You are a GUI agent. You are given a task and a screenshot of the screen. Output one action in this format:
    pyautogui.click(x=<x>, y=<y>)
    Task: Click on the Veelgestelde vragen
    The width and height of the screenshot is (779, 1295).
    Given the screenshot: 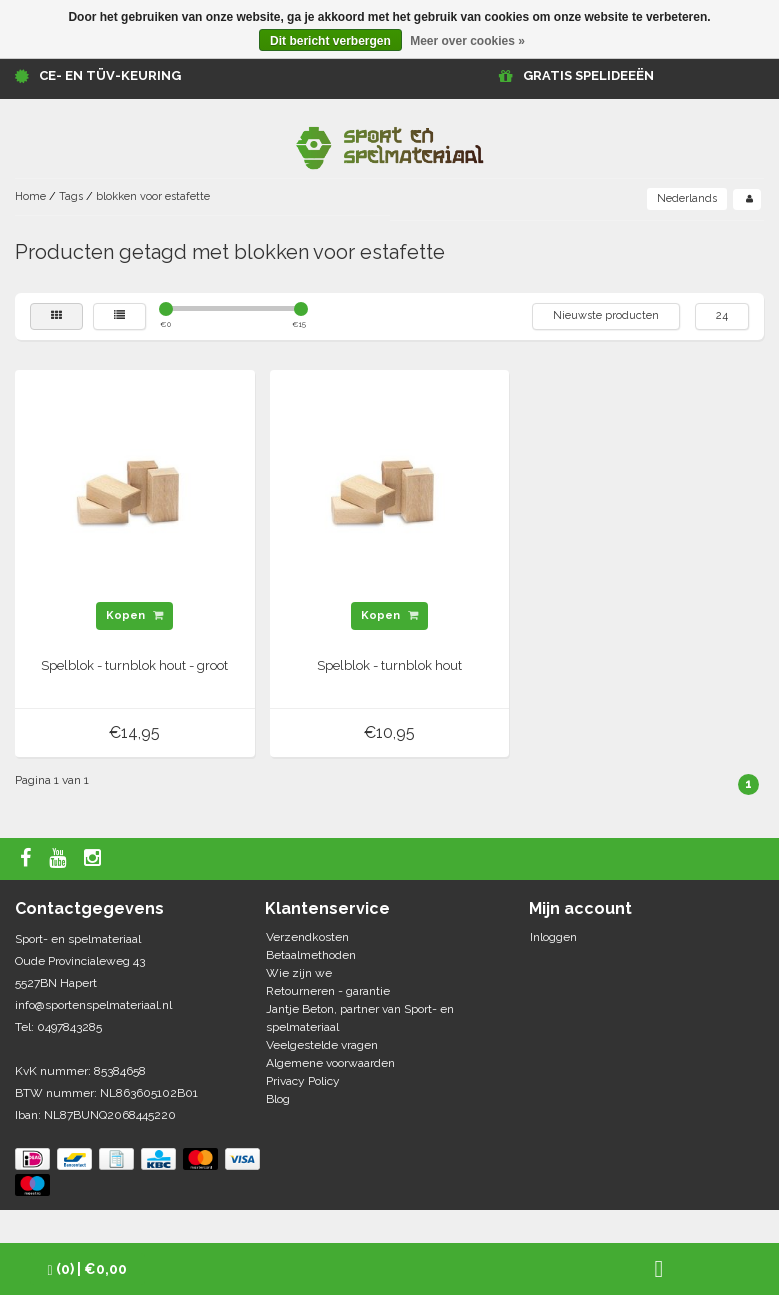 What is the action you would take?
    pyautogui.click(x=322, y=1045)
    